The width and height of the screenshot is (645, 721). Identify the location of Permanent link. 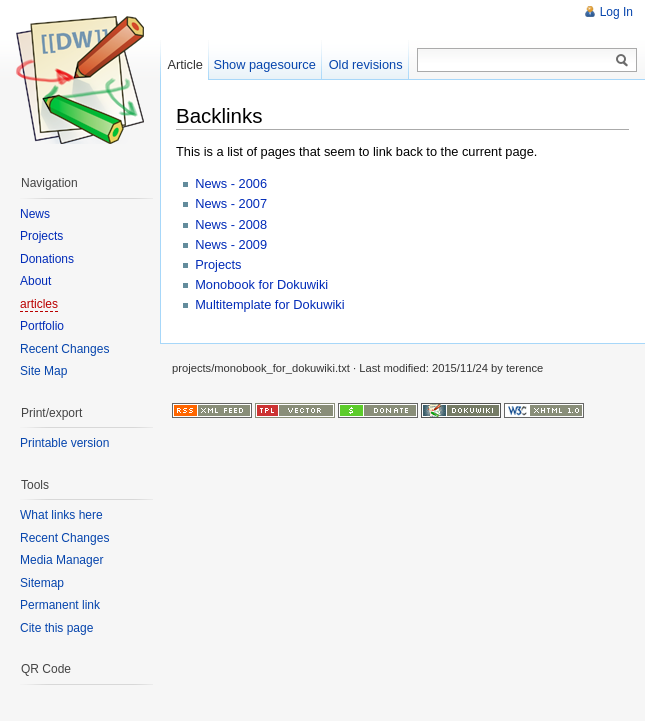
(60, 605).